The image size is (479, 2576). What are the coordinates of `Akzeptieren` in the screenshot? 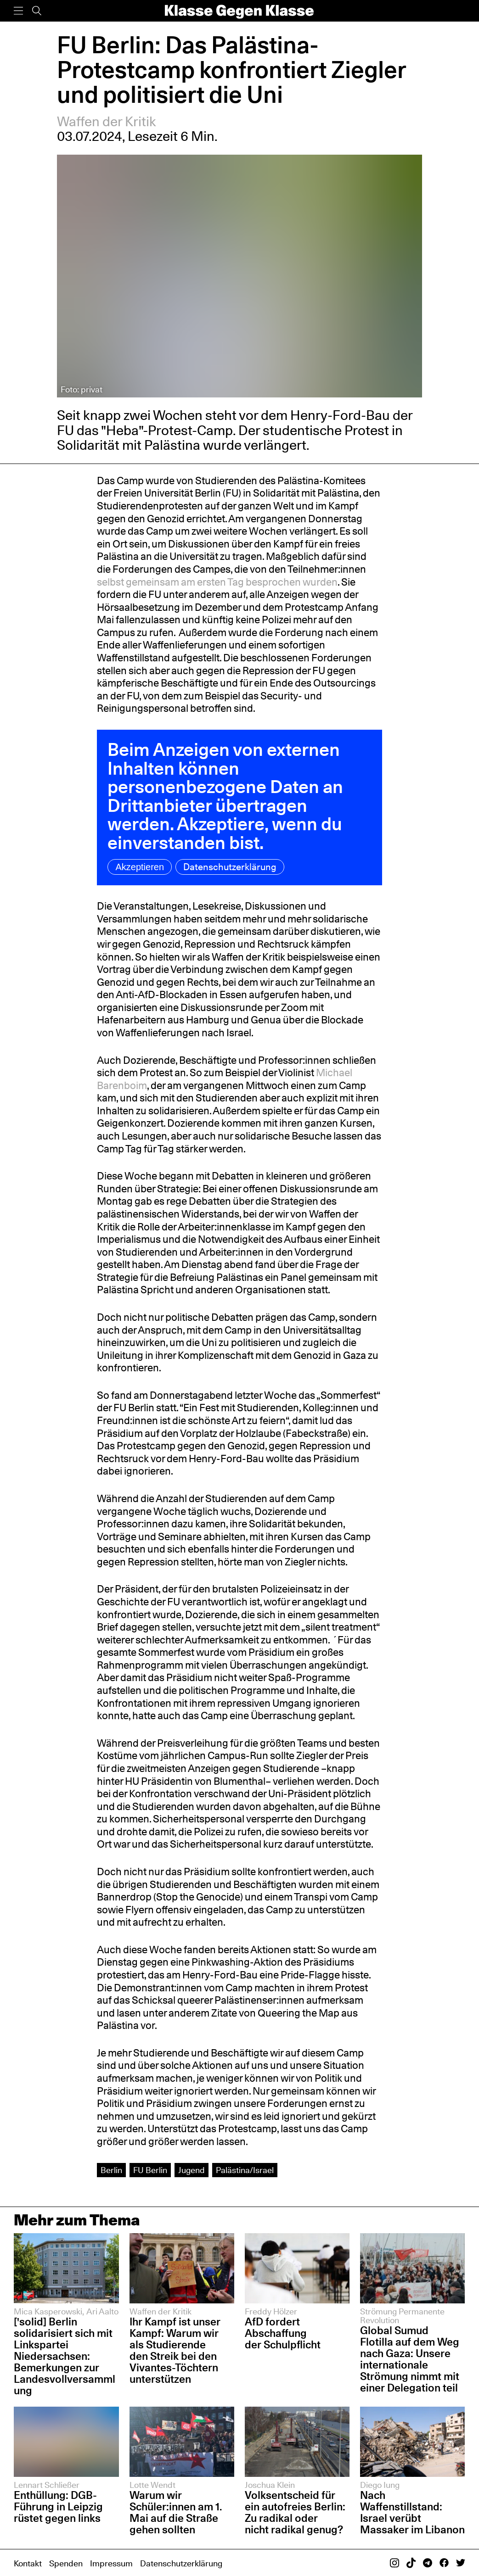 It's located at (139, 867).